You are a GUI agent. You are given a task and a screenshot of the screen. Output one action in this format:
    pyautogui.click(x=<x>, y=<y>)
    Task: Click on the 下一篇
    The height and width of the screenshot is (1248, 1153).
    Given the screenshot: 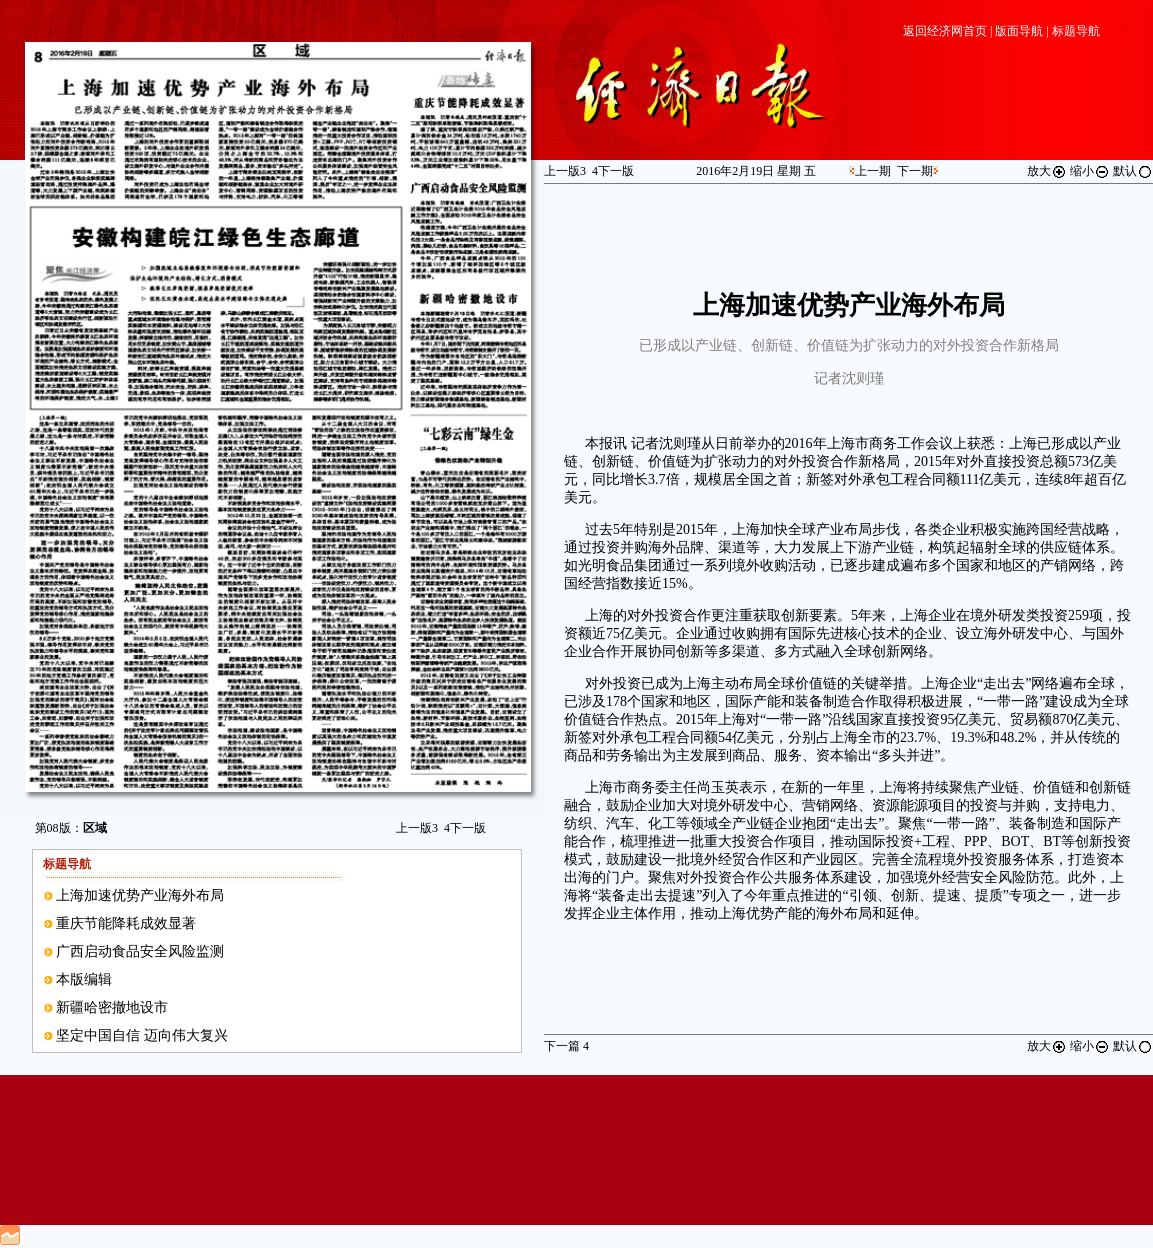 What is the action you would take?
    pyautogui.click(x=566, y=1046)
    